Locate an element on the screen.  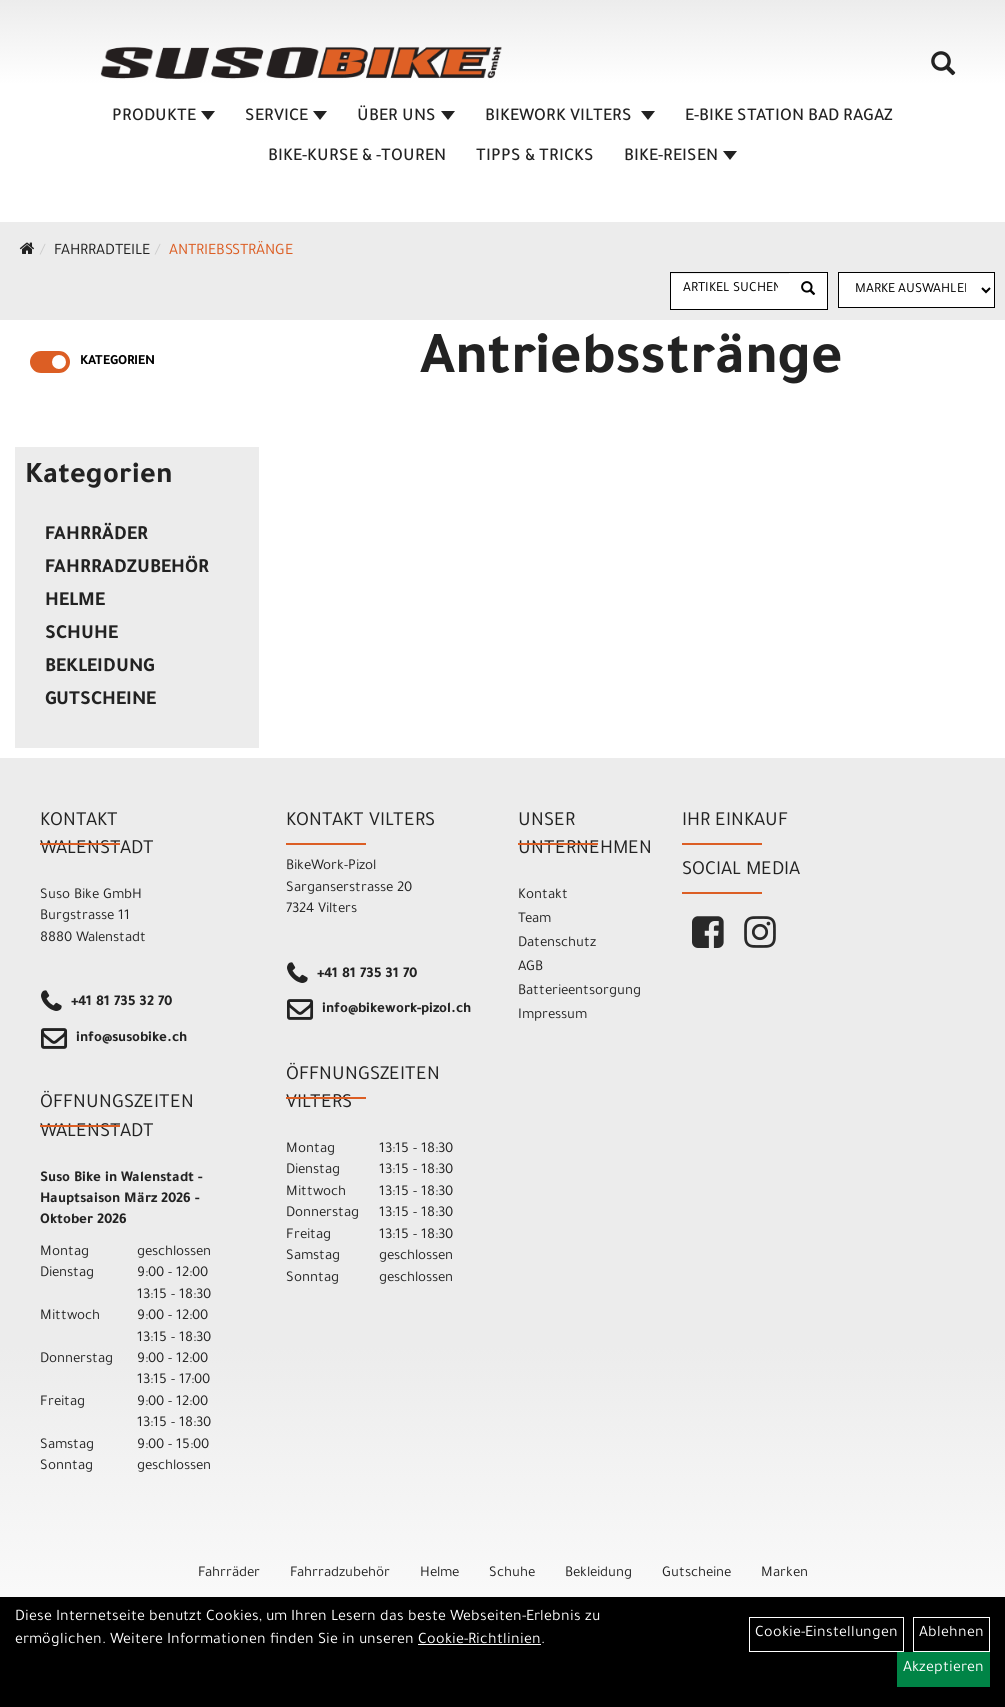
Fahrradteile is located at coordinates (102, 252).